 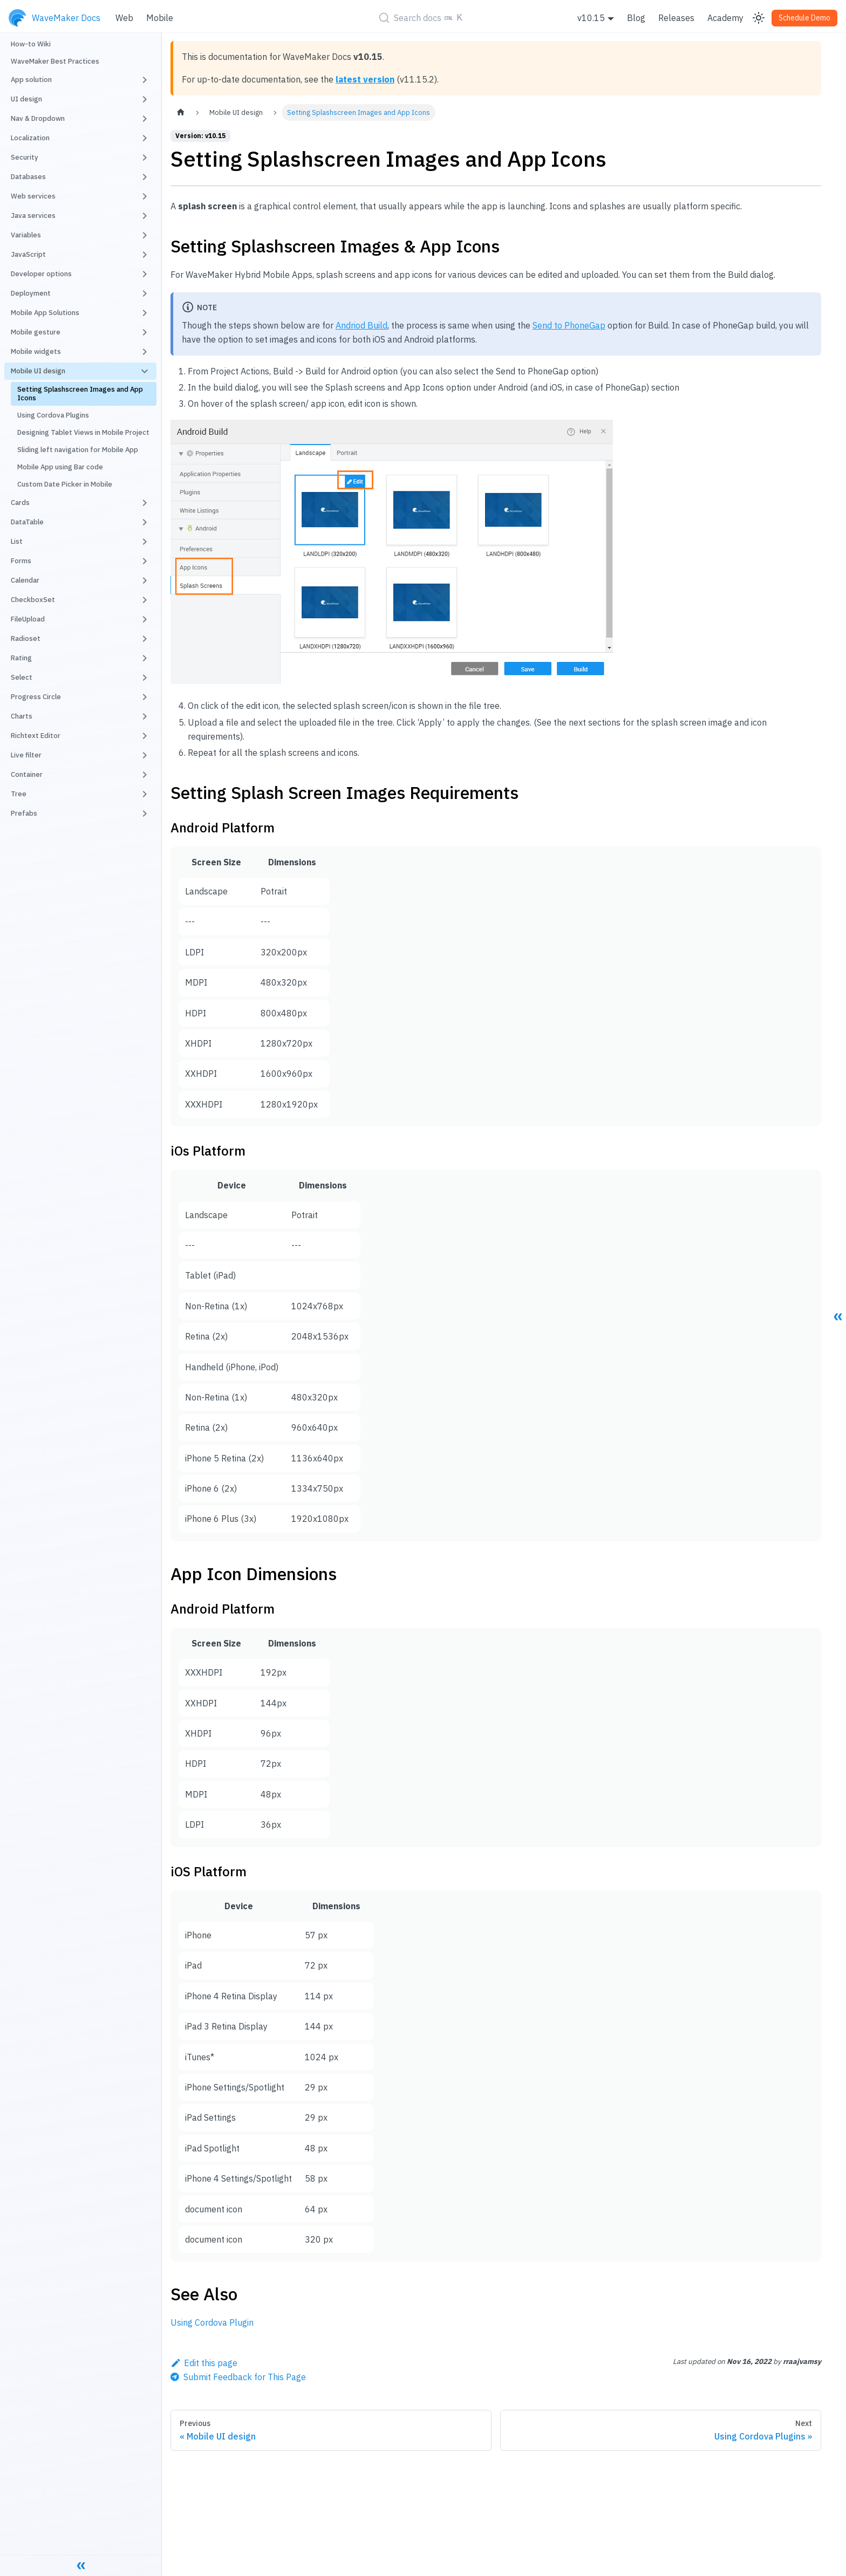 I want to click on [Toggle the collapsible sidebar category 'Prefabs'], so click(x=144, y=813).